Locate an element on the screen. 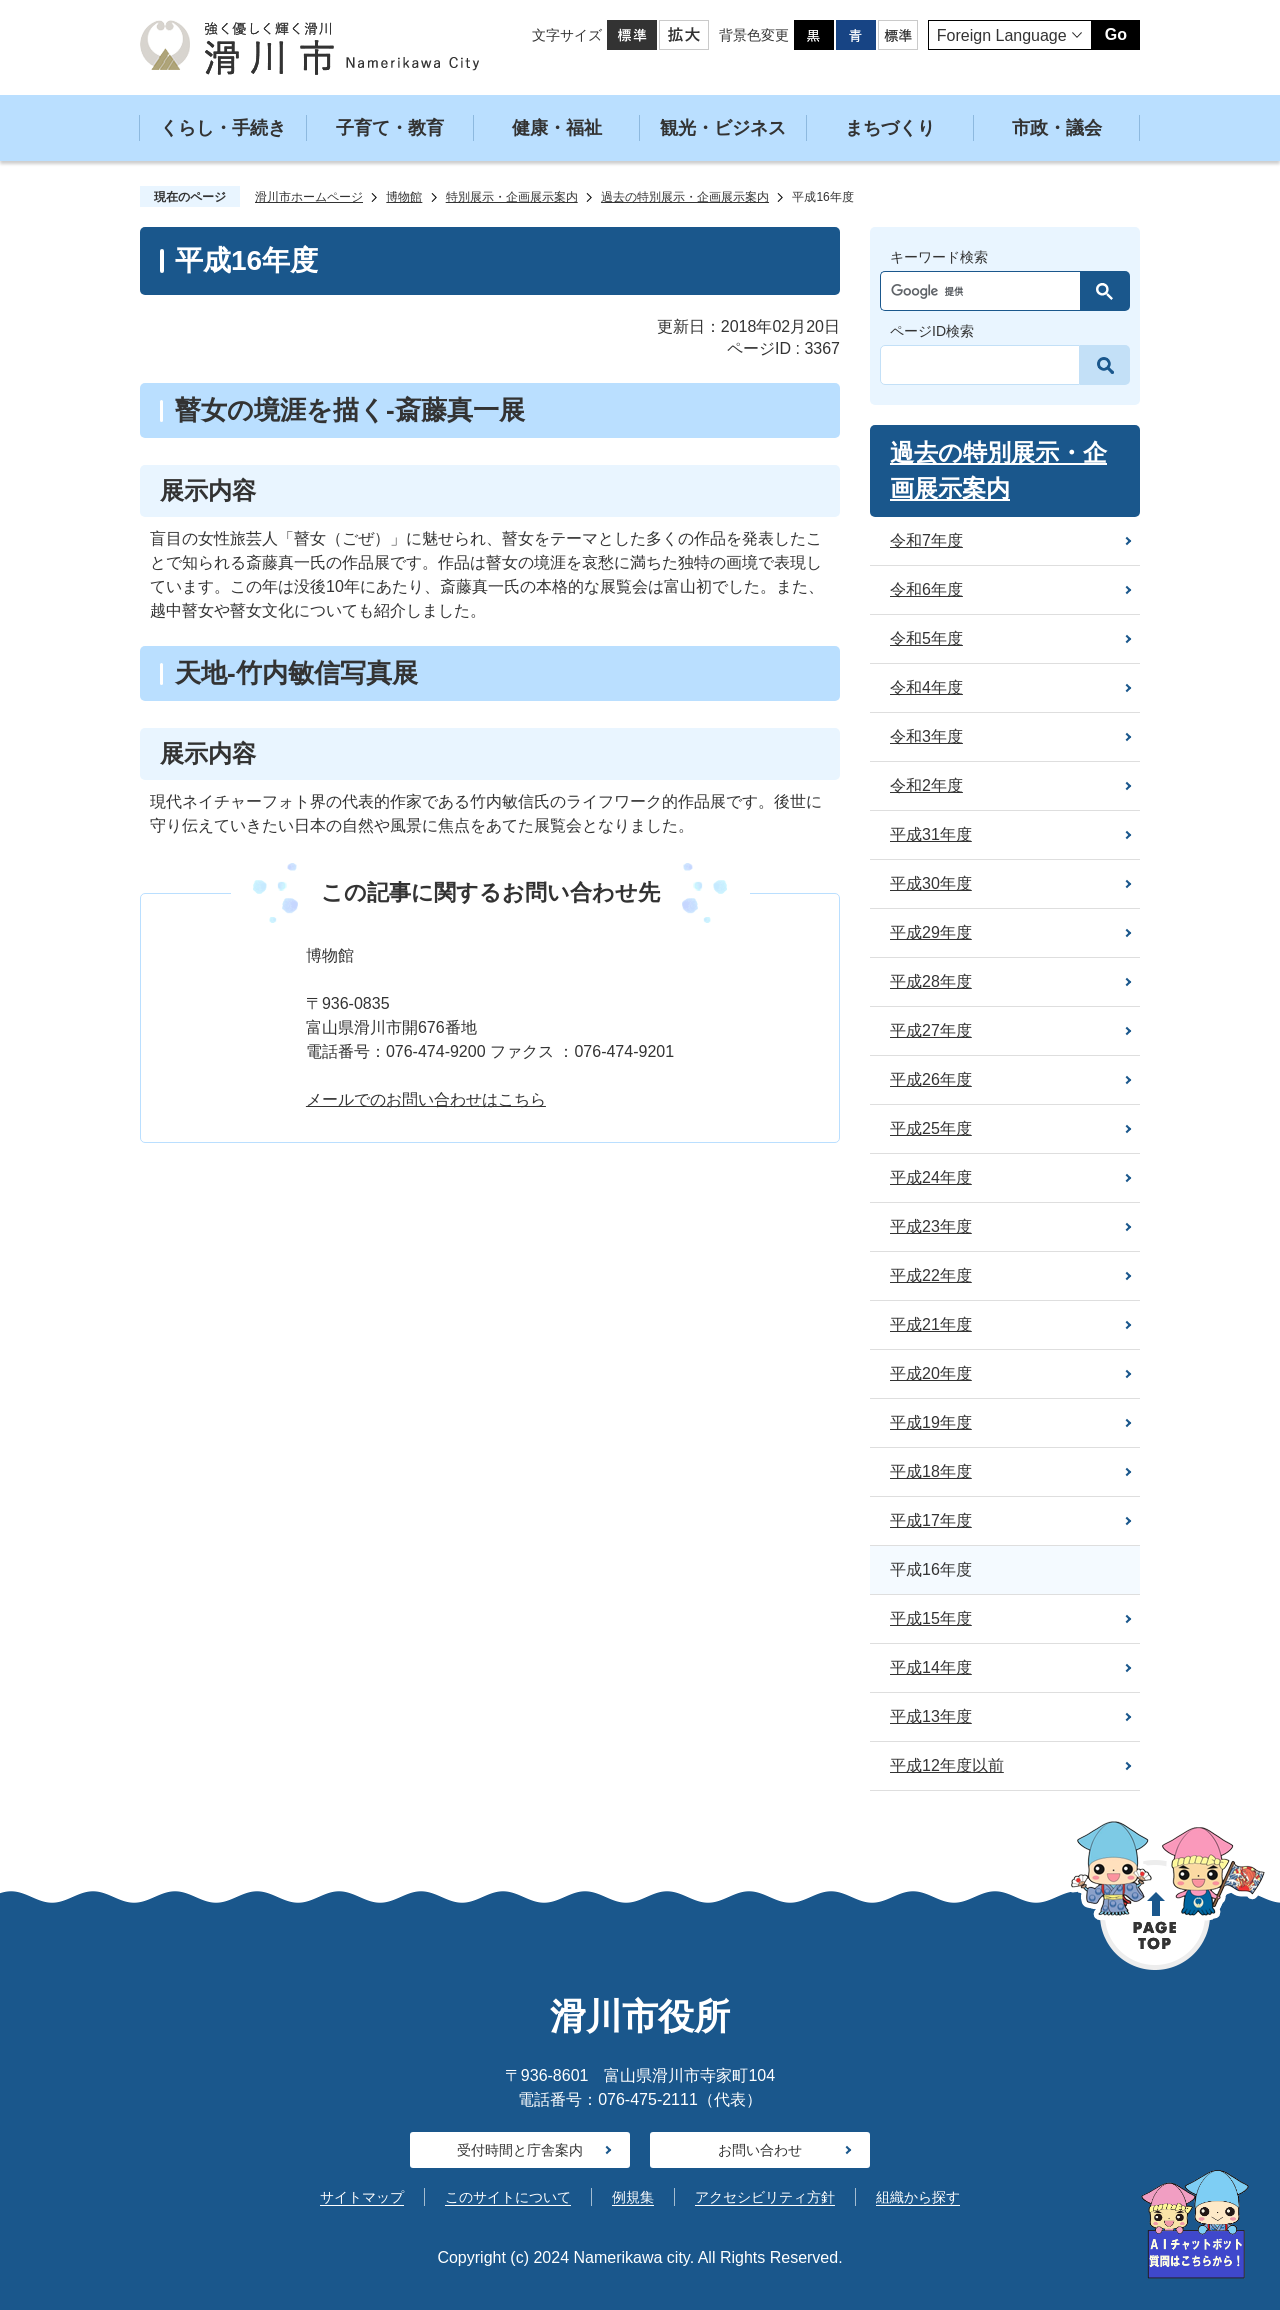  まちづくり is located at coordinates (890, 128).